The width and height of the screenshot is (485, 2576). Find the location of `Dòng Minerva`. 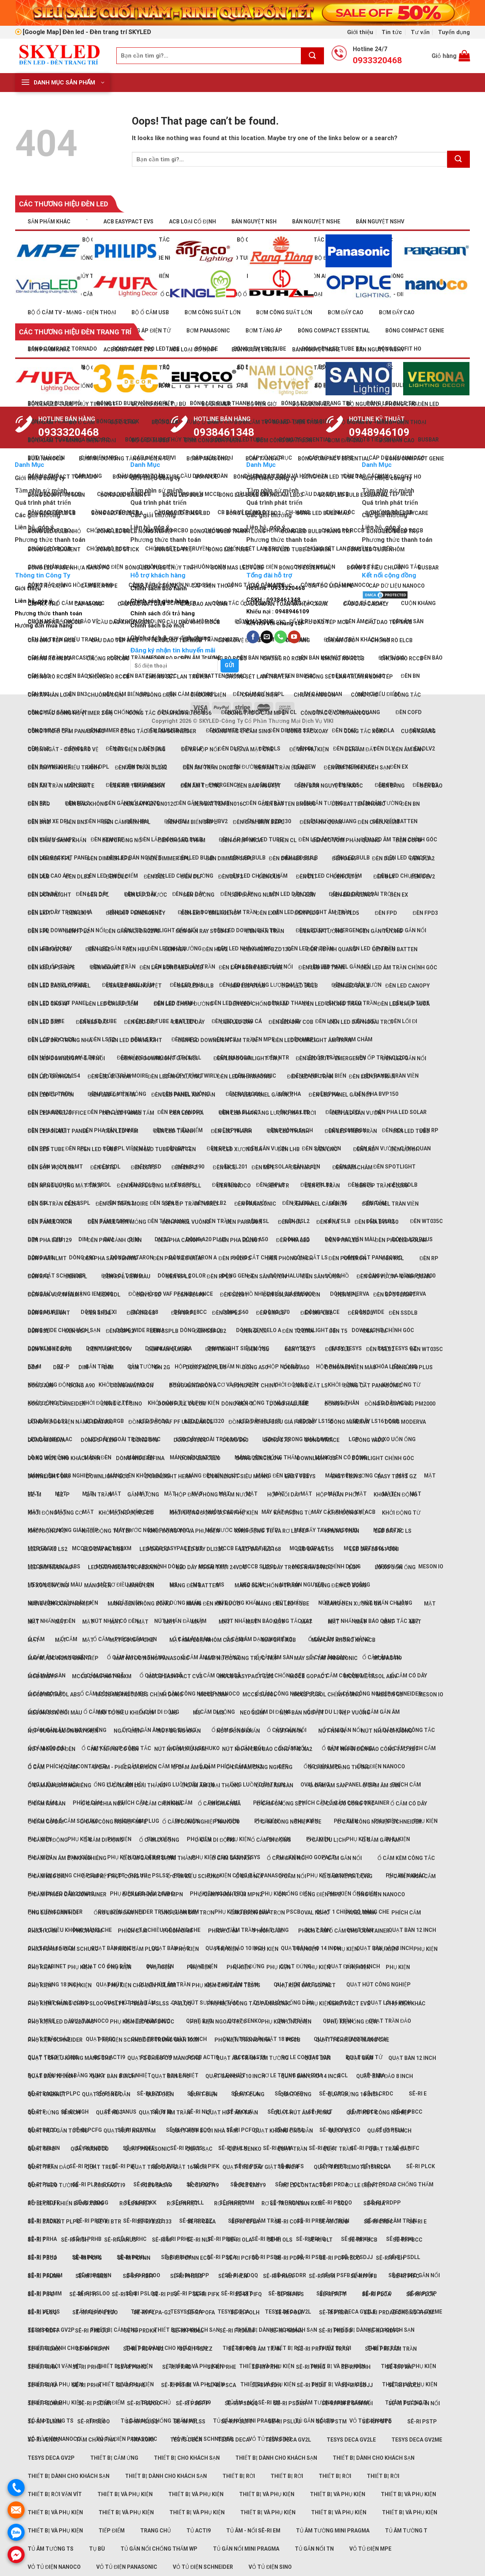

Dòng Minerva is located at coordinates (349, 1422).